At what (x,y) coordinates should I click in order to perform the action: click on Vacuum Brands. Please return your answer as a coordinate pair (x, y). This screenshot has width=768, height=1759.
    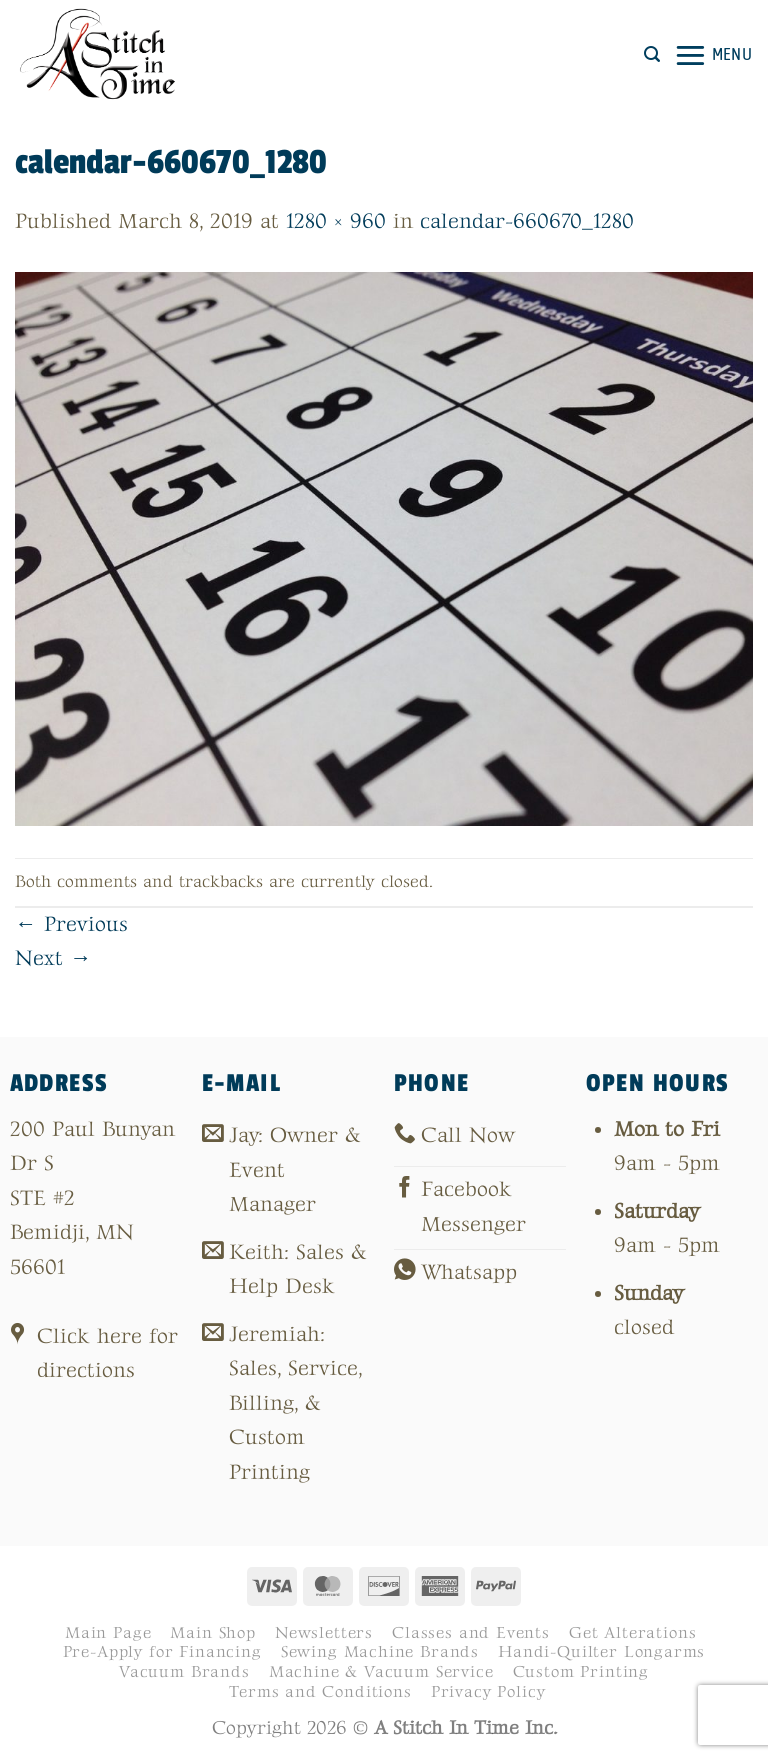
    Looking at the image, I should click on (184, 1672).